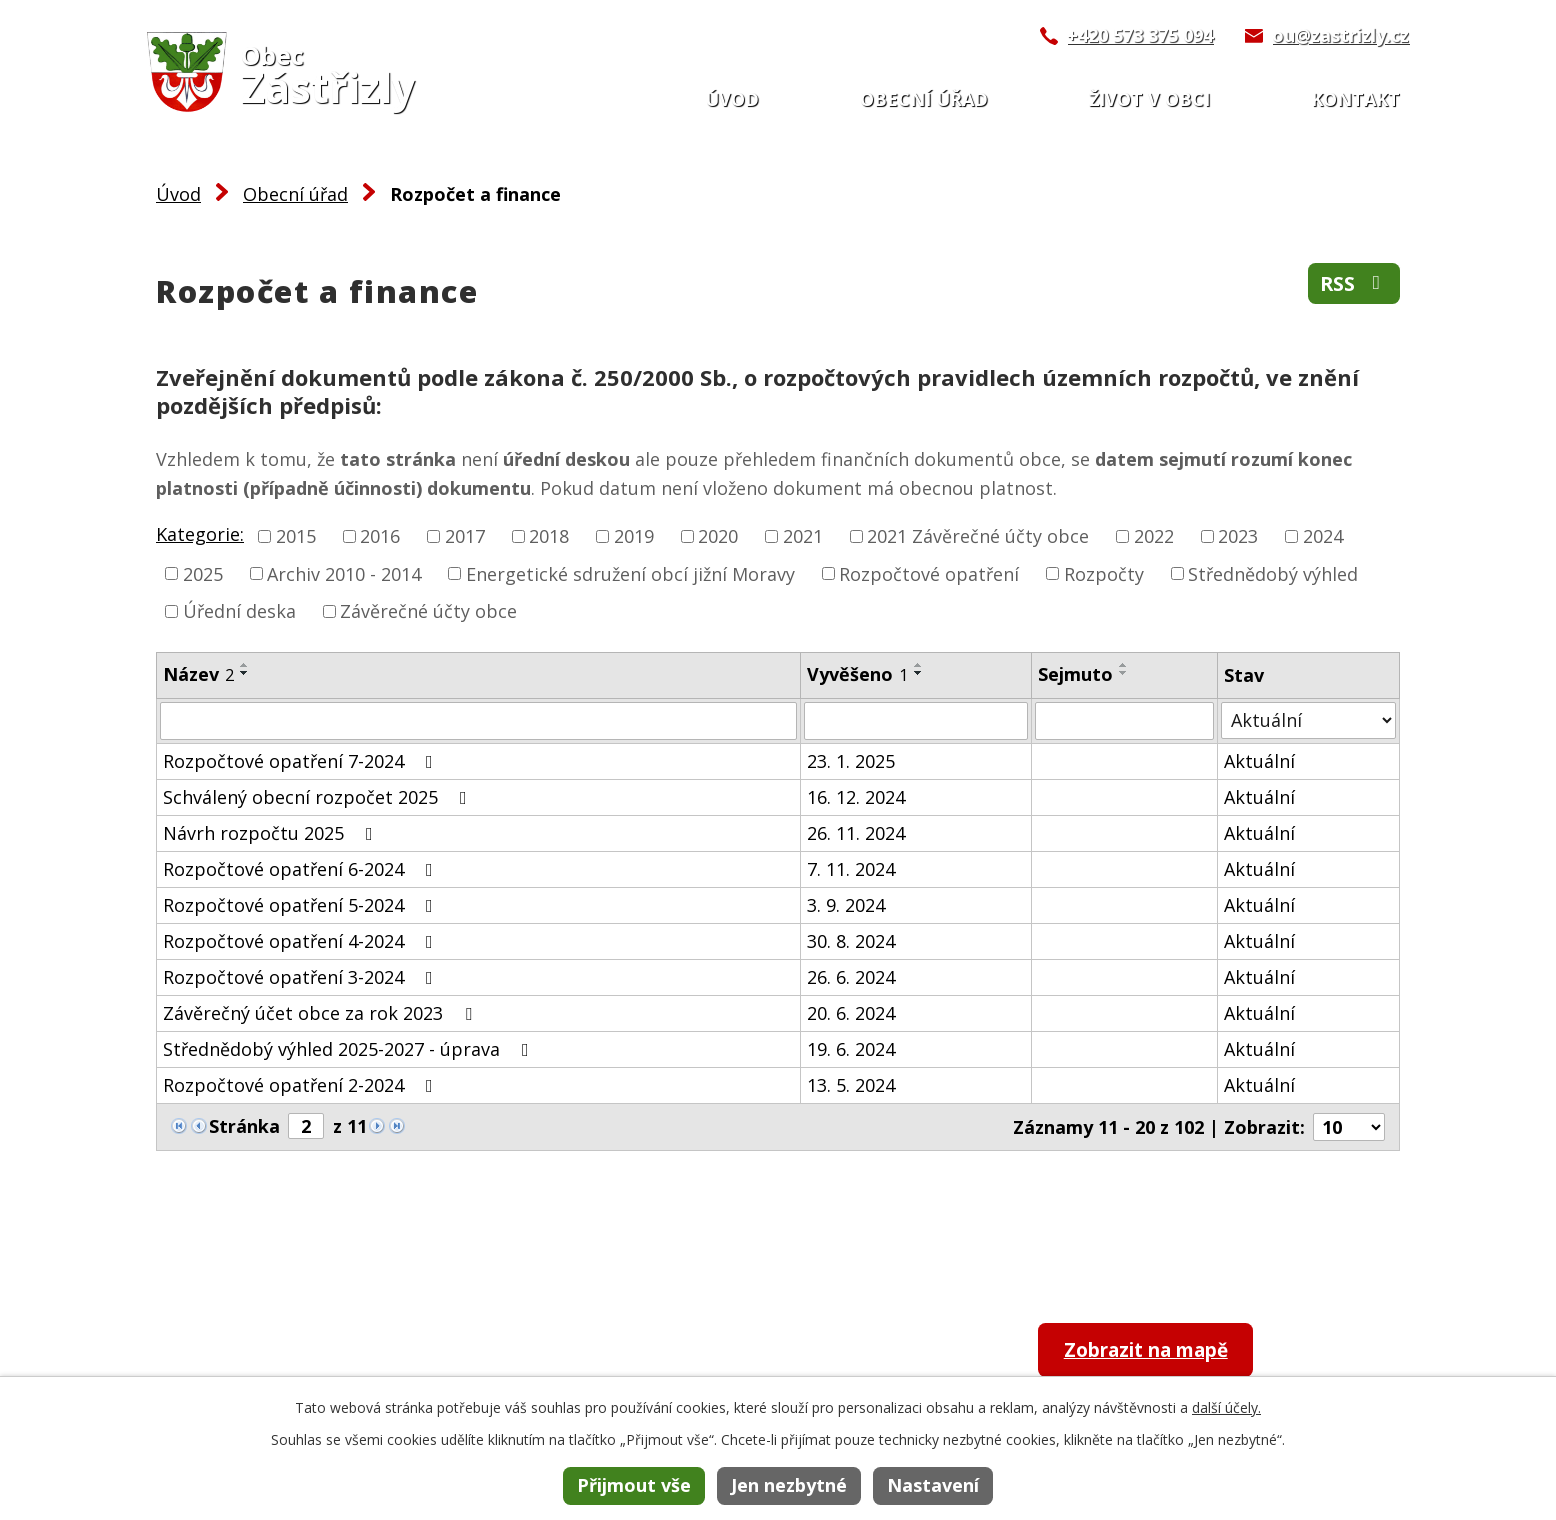 Image resolution: width=1556 pixels, height=1520 pixels. What do you see at coordinates (1273, 573) in the screenshot?
I see `Střednědobý výhled` at bounding box center [1273, 573].